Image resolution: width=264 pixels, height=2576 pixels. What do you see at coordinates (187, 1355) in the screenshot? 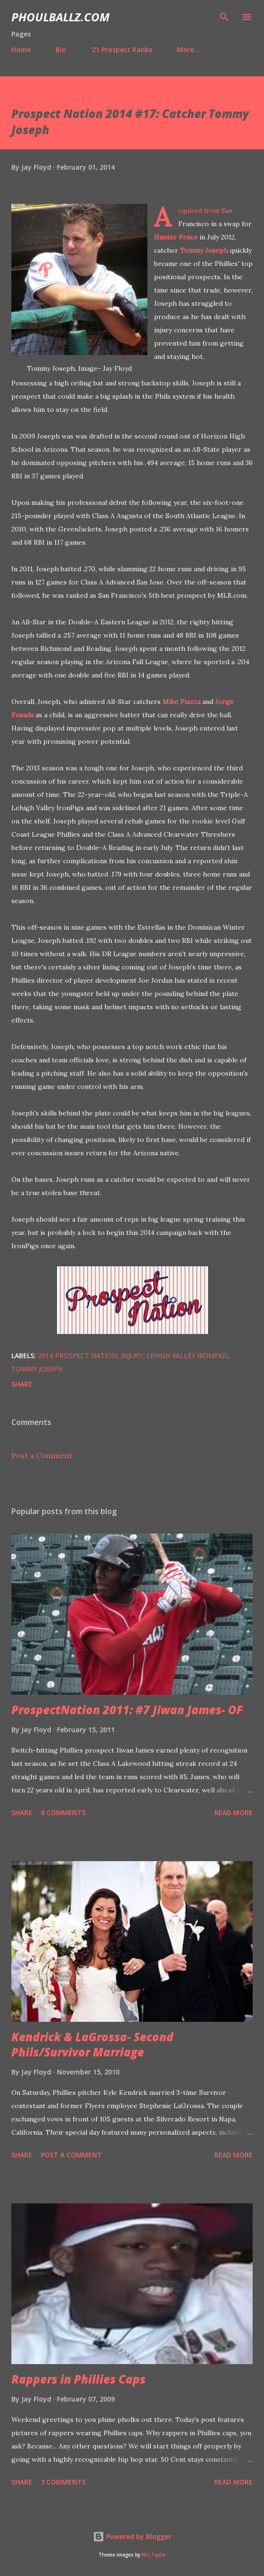
I see `Lehigh Valley IronPigs` at bounding box center [187, 1355].